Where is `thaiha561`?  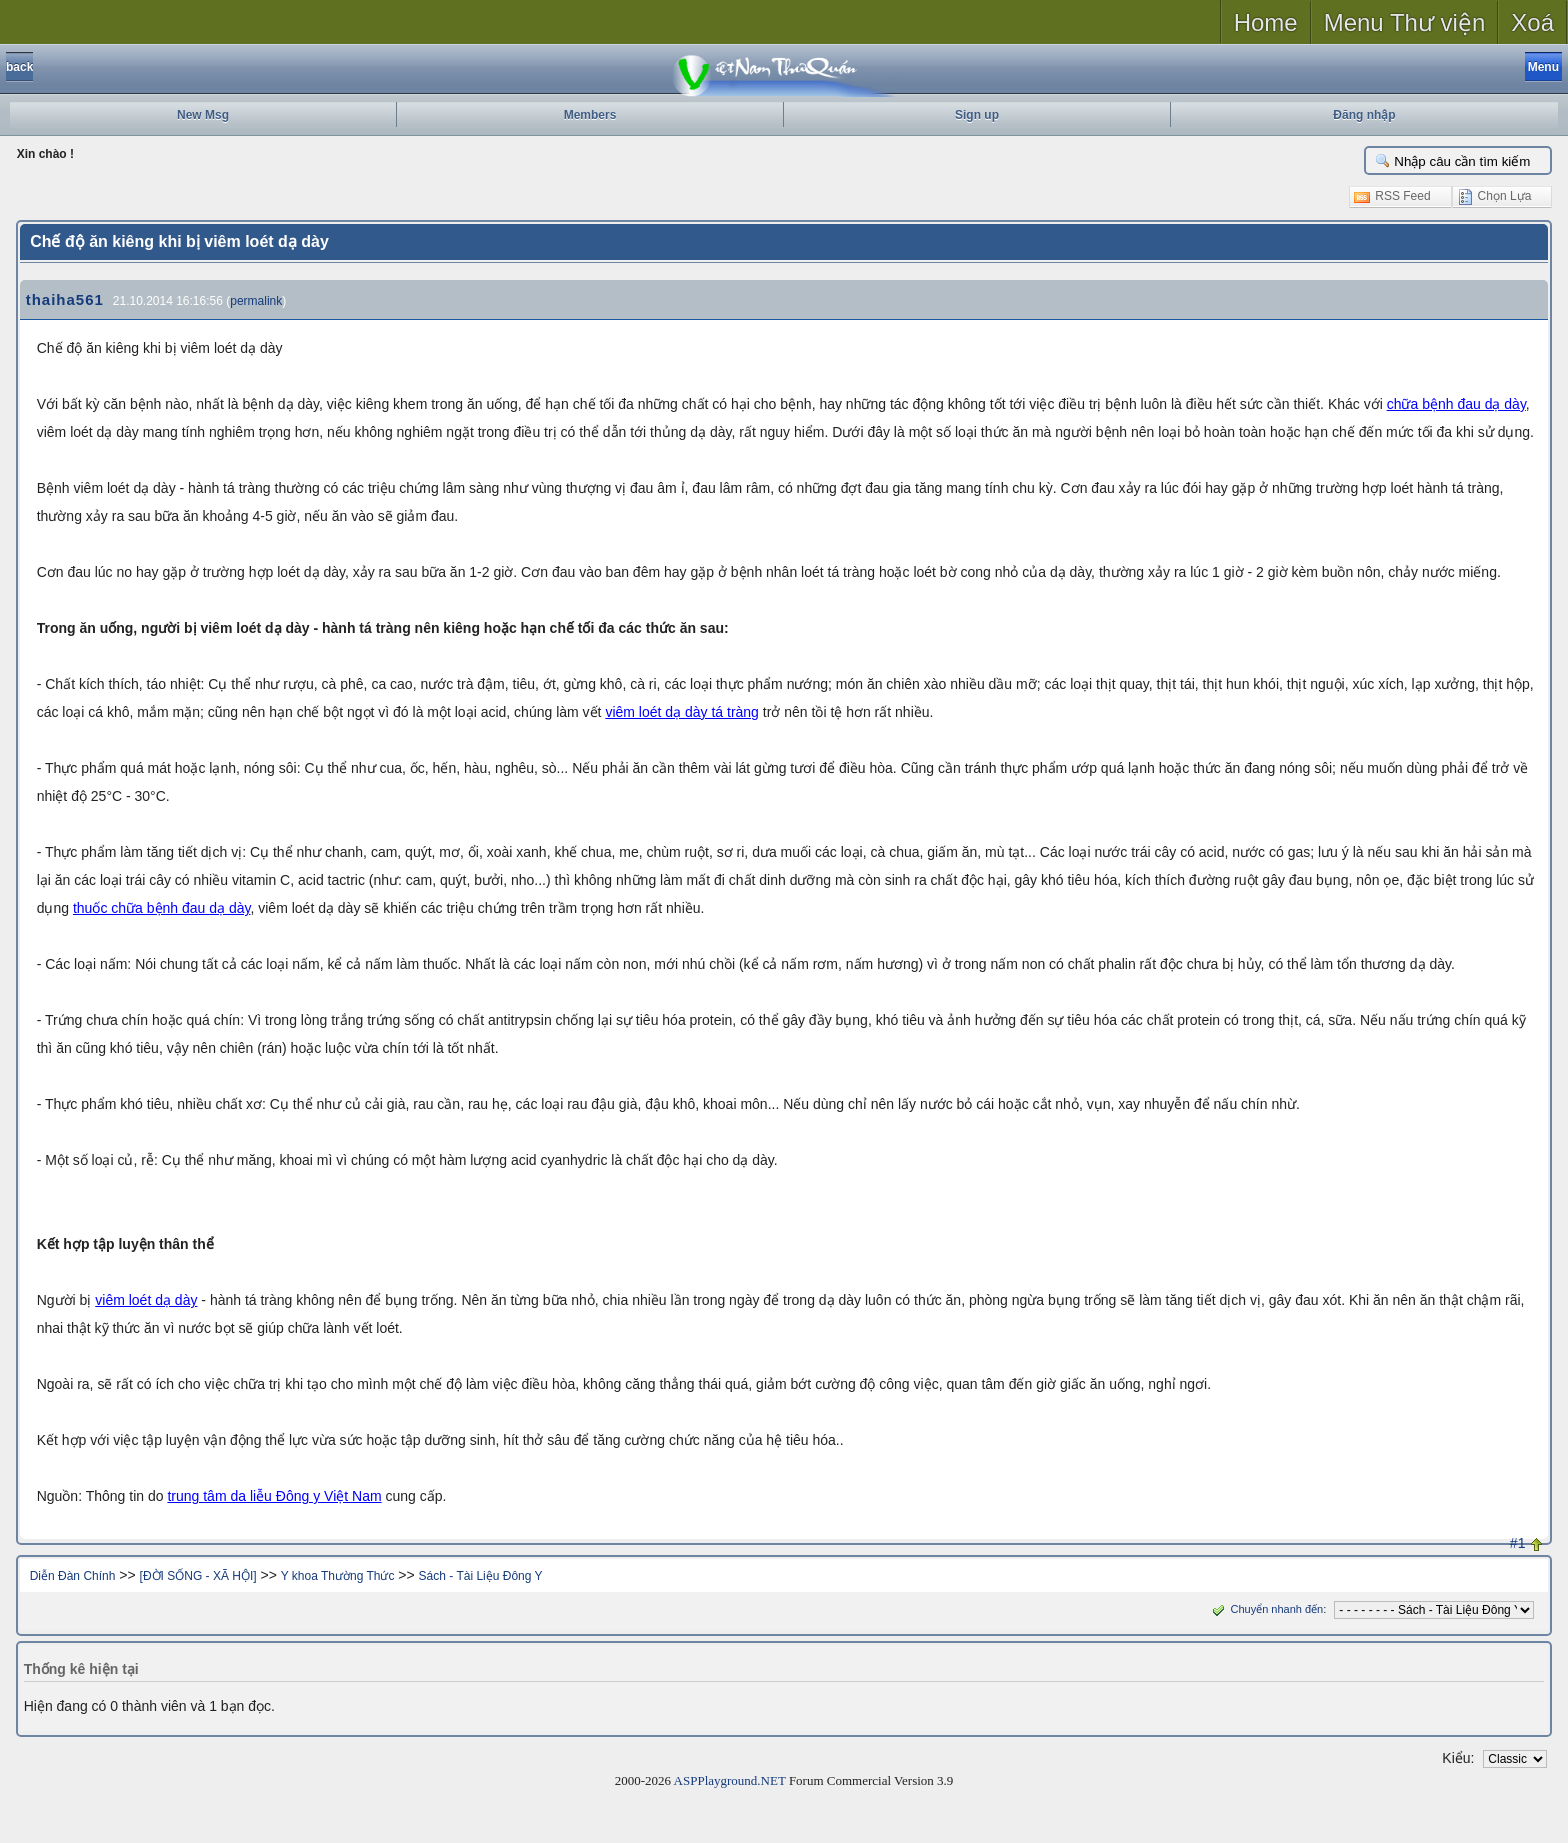
thaiha561 is located at coordinates (65, 299).